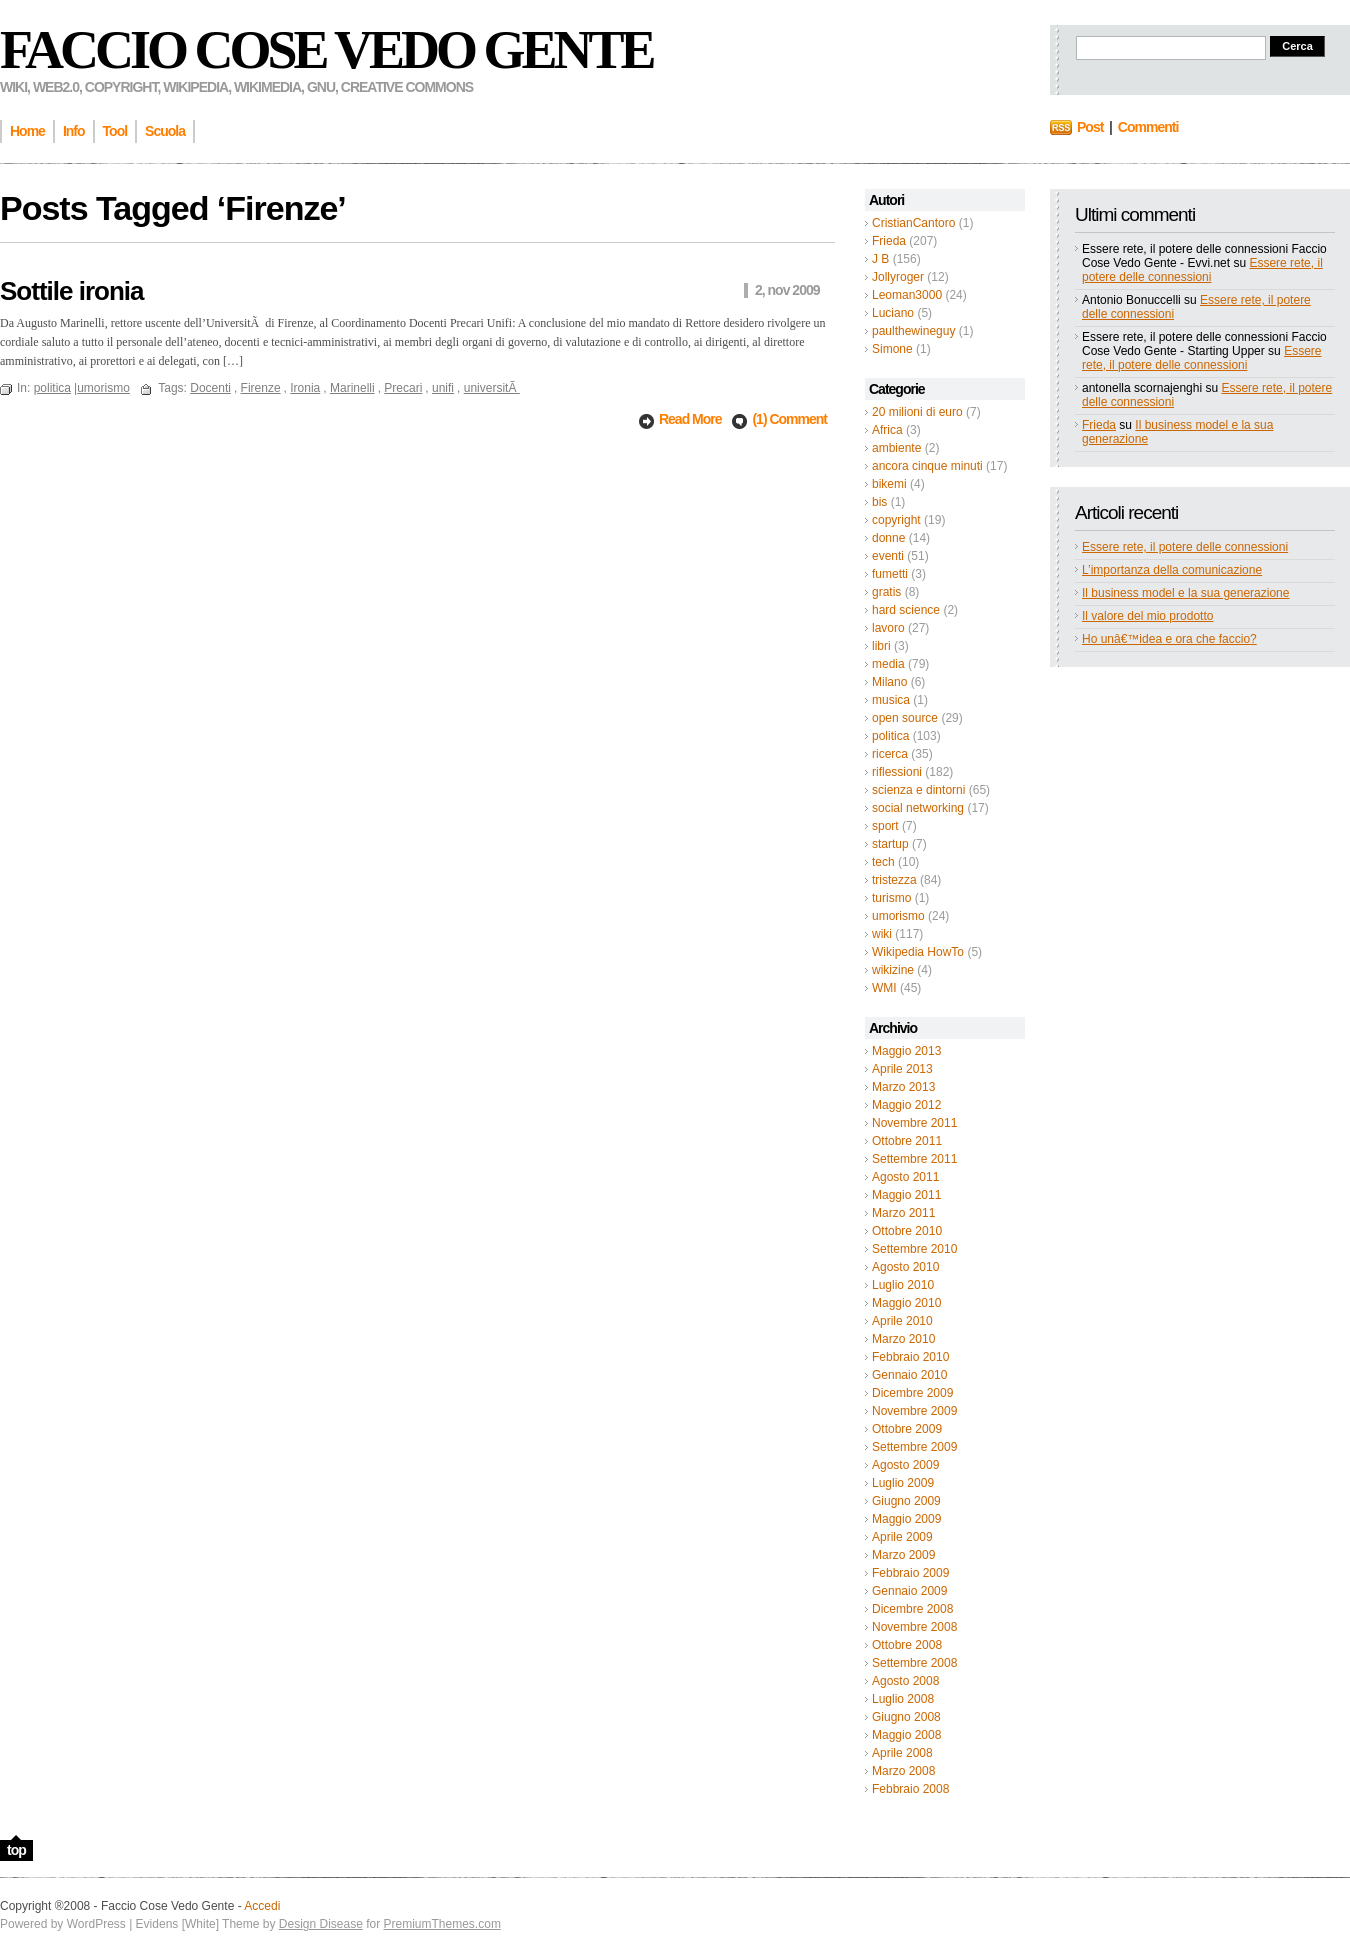 This screenshot has height=1953, width=1350. What do you see at coordinates (909, 1375) in the screenshot?
I see `Gennaio 2010` at bounding box center [909, 1375].